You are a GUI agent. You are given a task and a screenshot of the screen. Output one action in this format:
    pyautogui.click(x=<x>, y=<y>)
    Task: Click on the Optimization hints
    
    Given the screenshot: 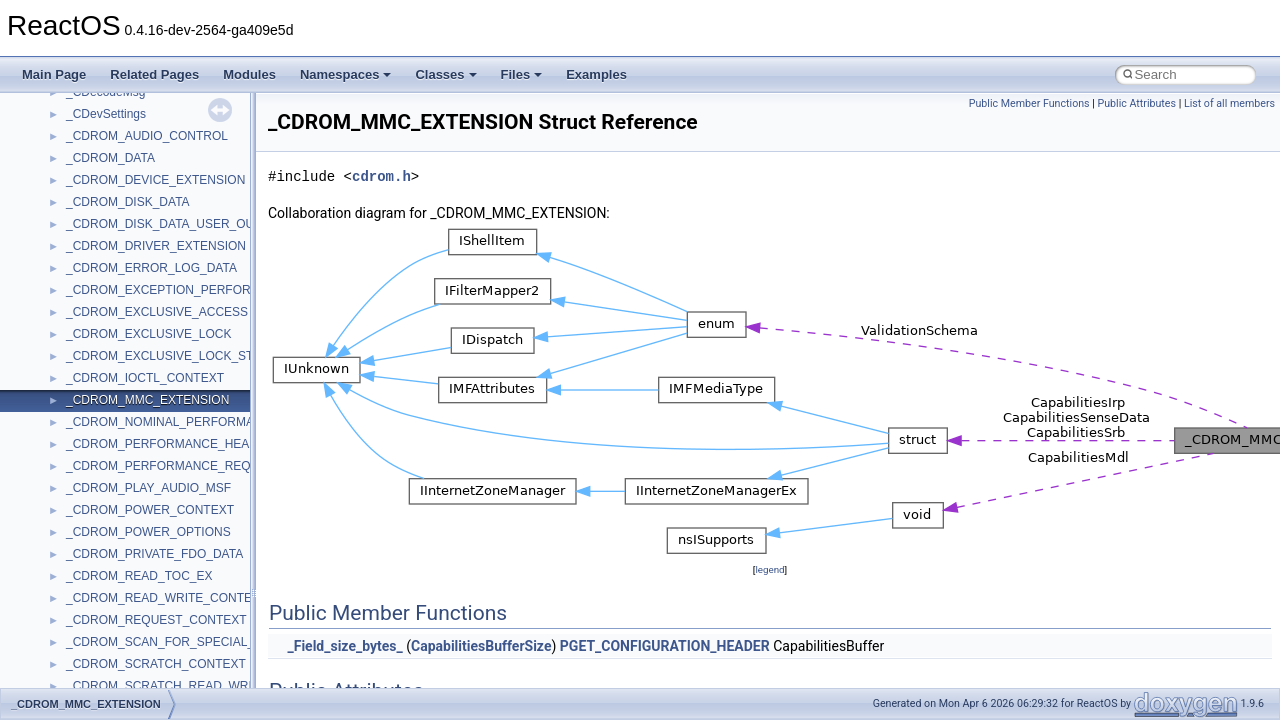 What is the action you would take?
    pyautogui.click(x=81, y=345)
    